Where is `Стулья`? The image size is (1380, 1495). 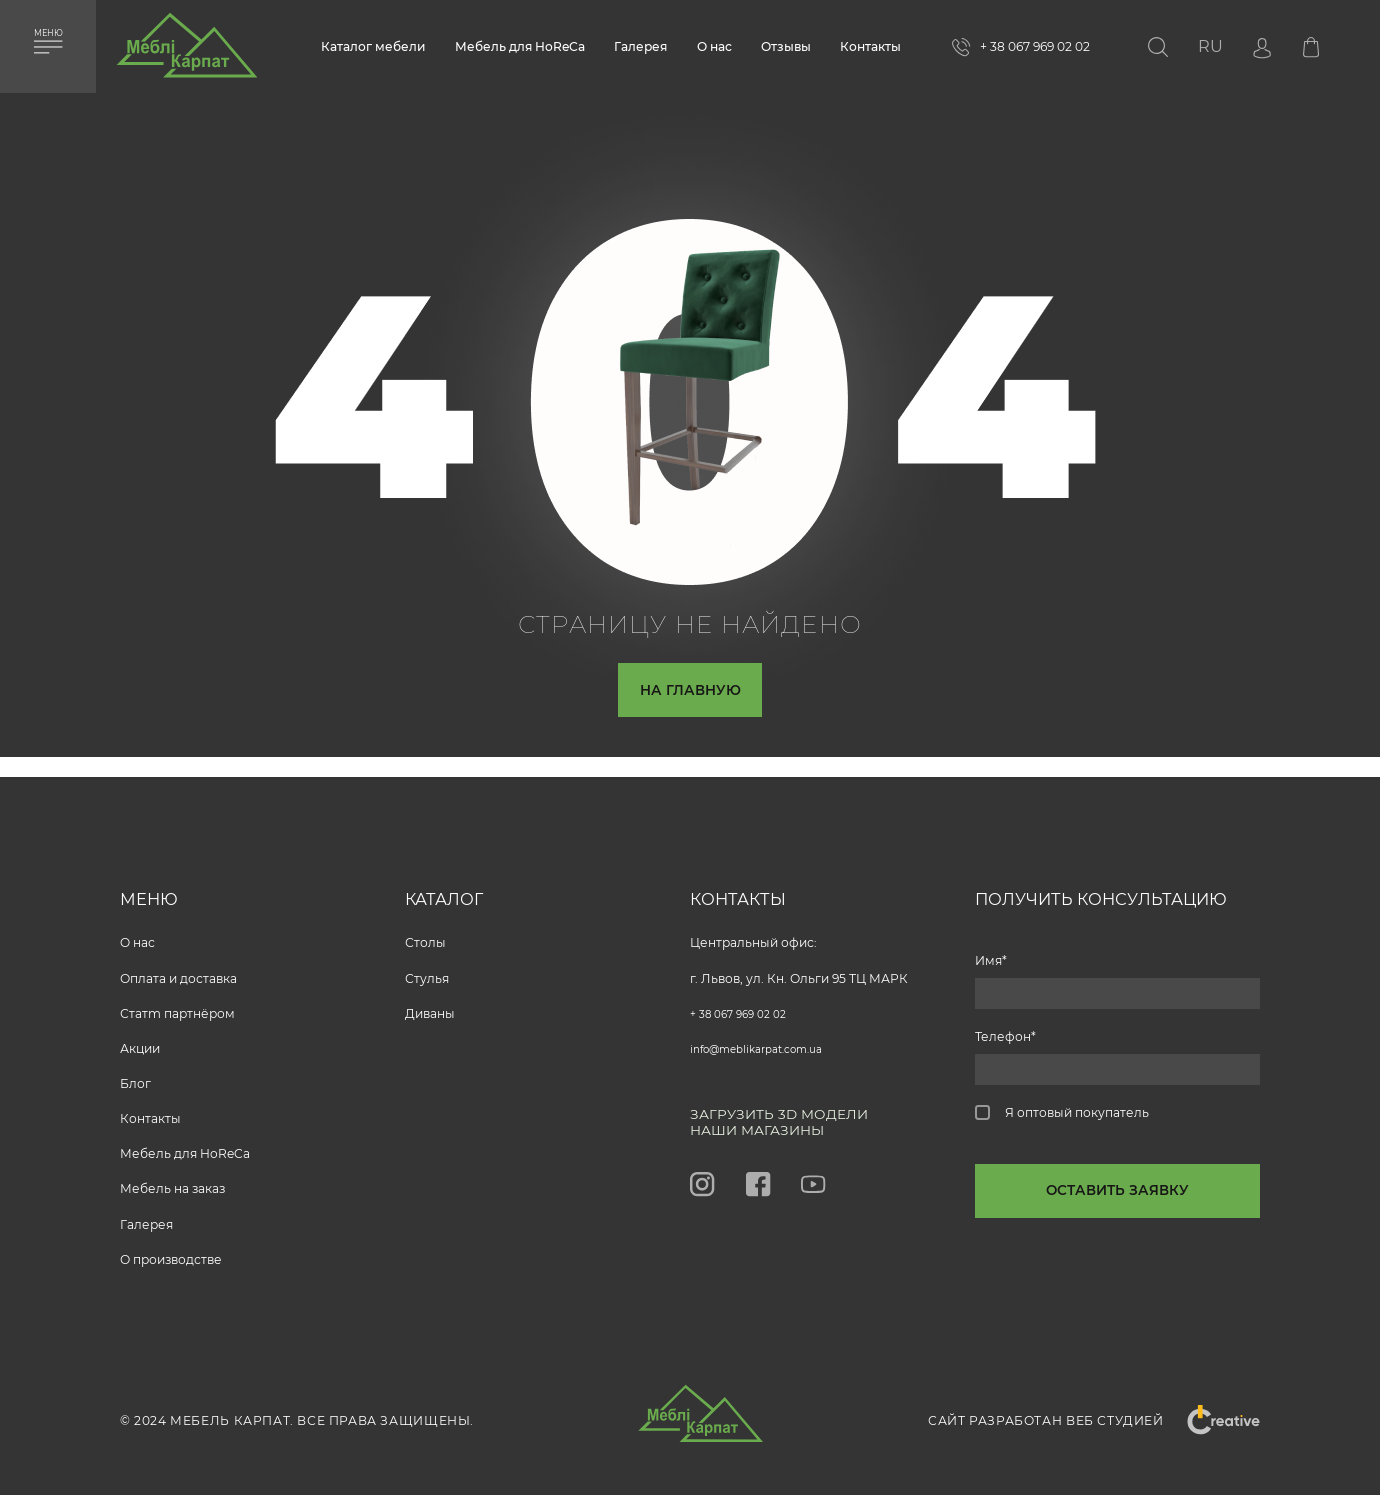 Стулья is located at coordinates (427, 970).